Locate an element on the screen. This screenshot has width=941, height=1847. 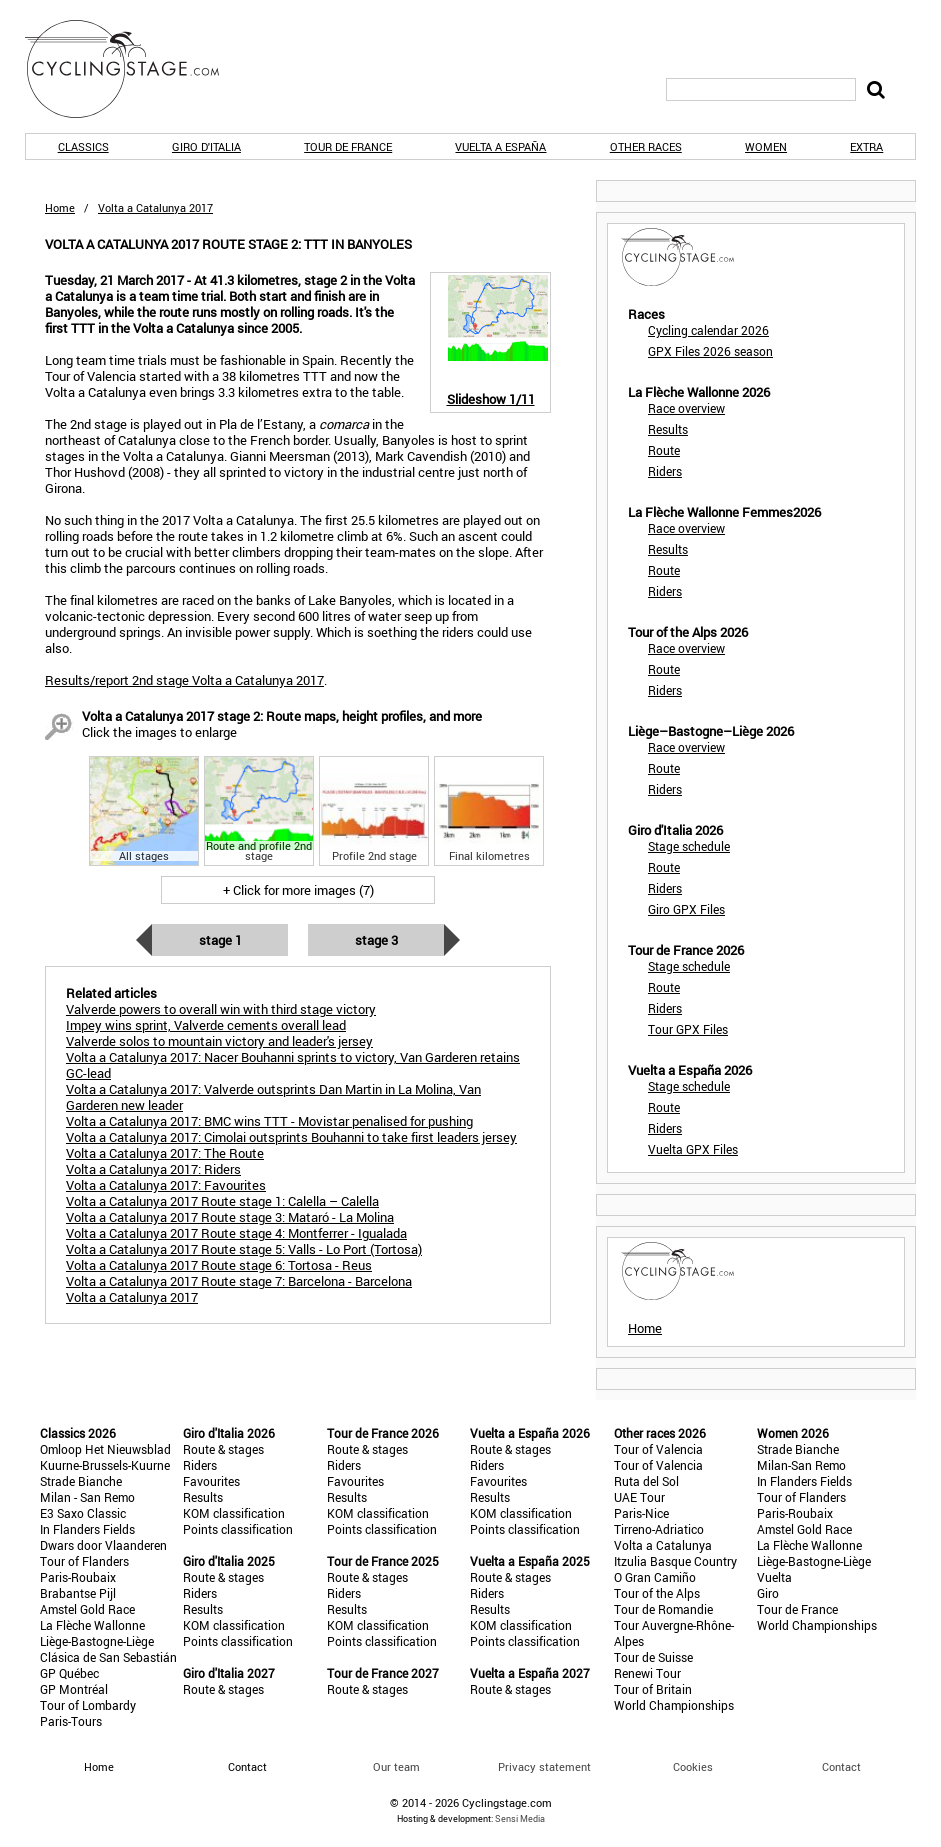
Volta a Catalunya 2017: Cimolai outsprints Bouhanni to take first leaders jersey is located at coordinates (291, 1137).